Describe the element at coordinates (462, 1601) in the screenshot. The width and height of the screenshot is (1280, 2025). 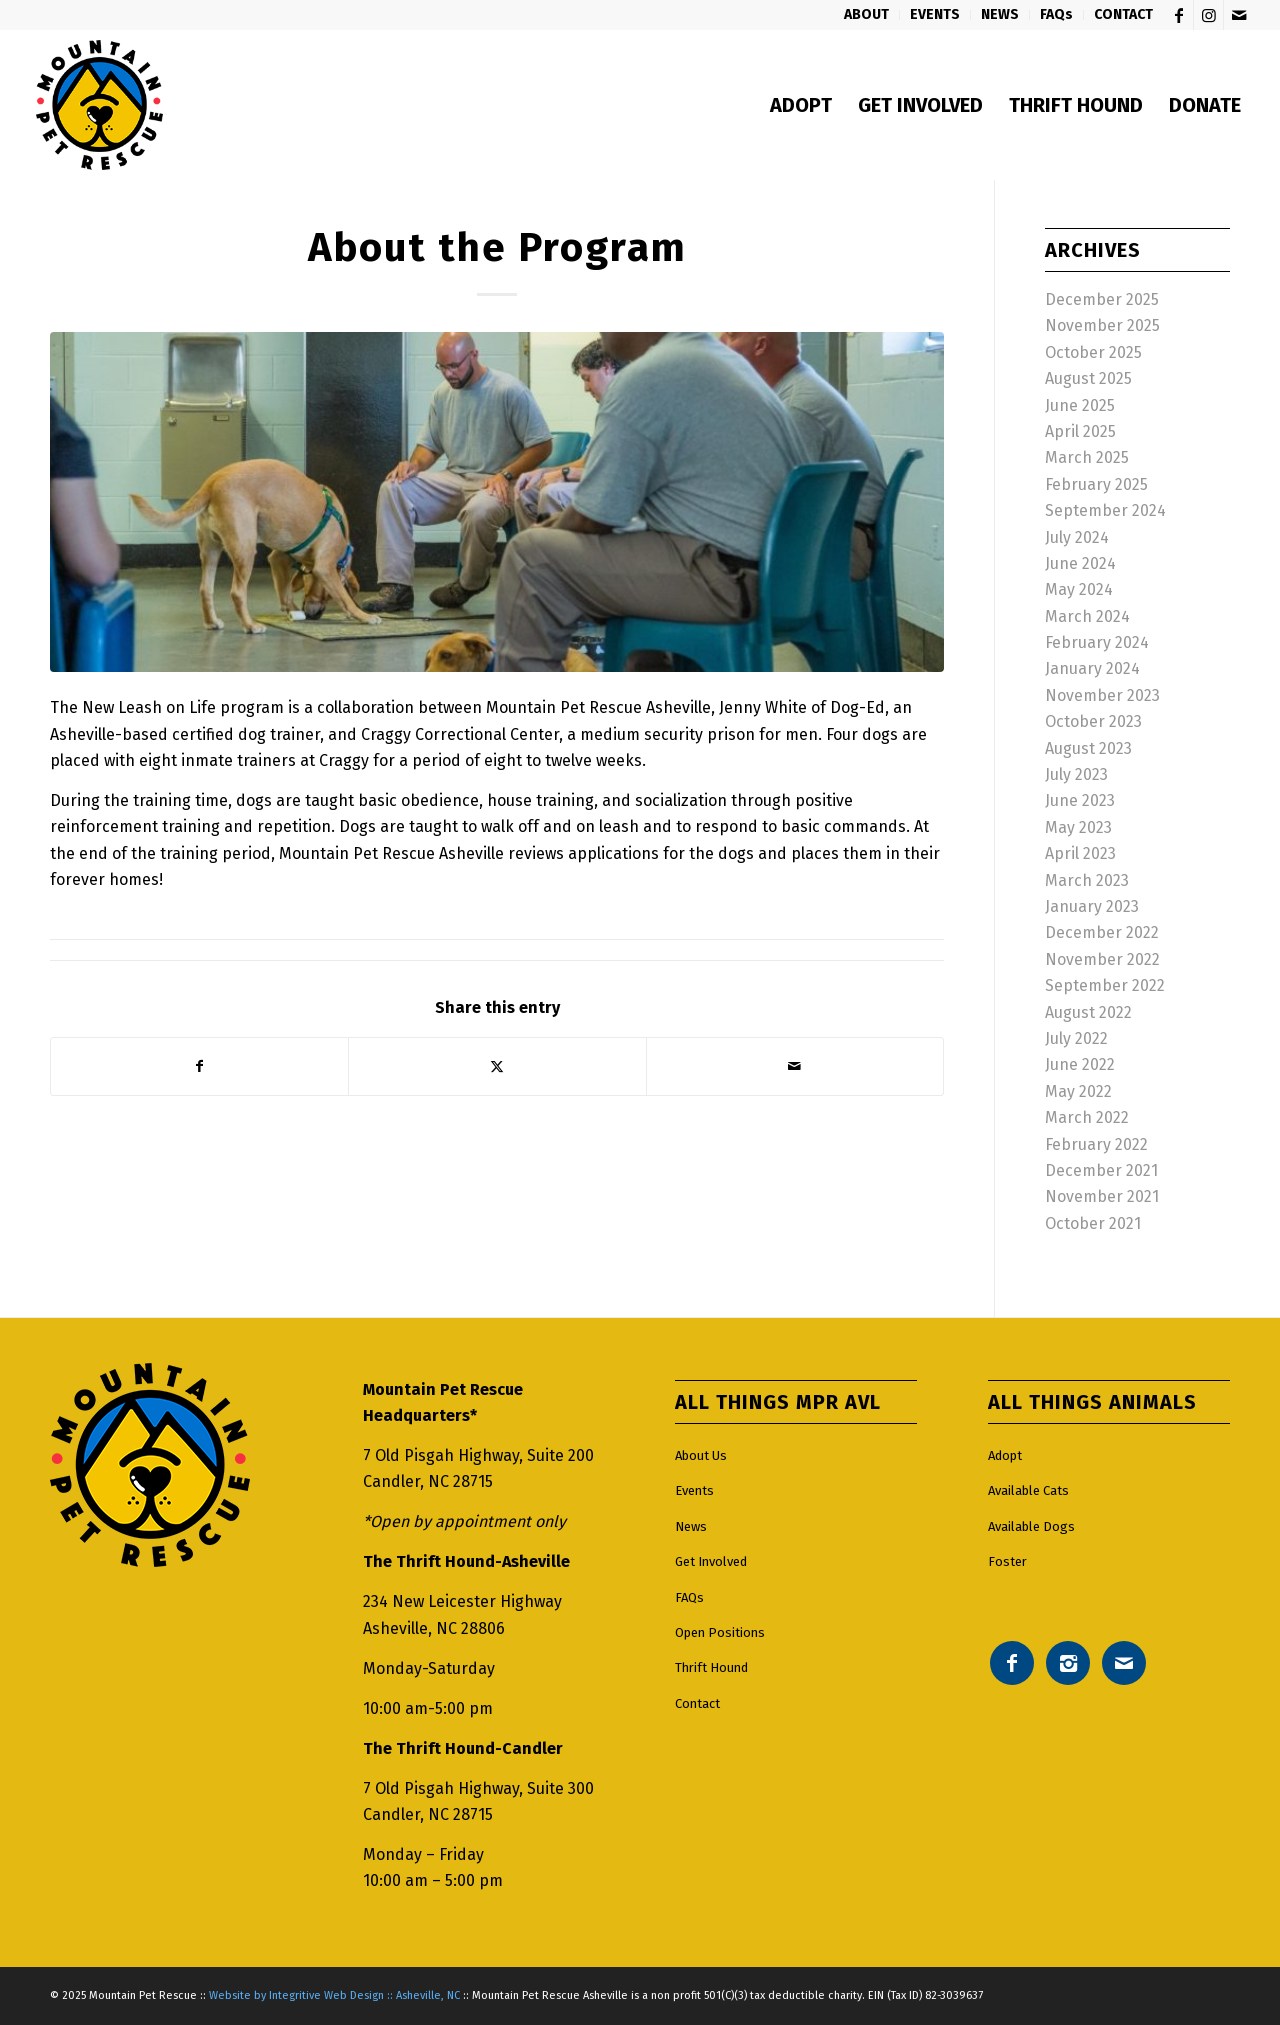
I see `234 New Leicester Highway` at that location.